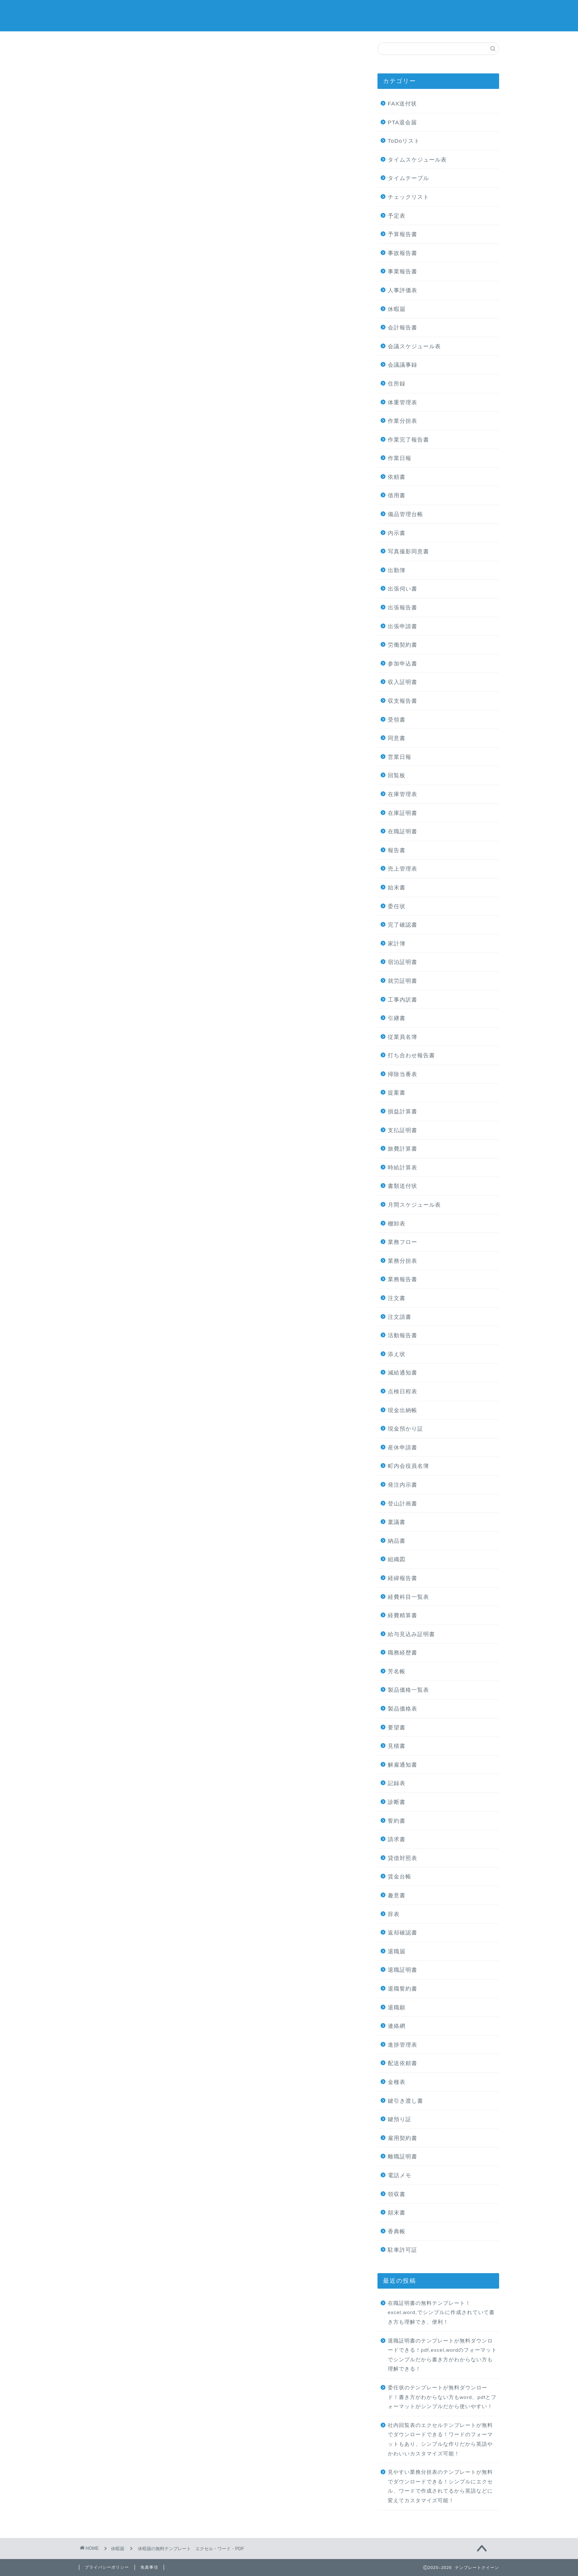  What do you see at coordinates (417, 159) in the screenshot?
I see `タイムスケジュール表` at bounding box center [417, 159].